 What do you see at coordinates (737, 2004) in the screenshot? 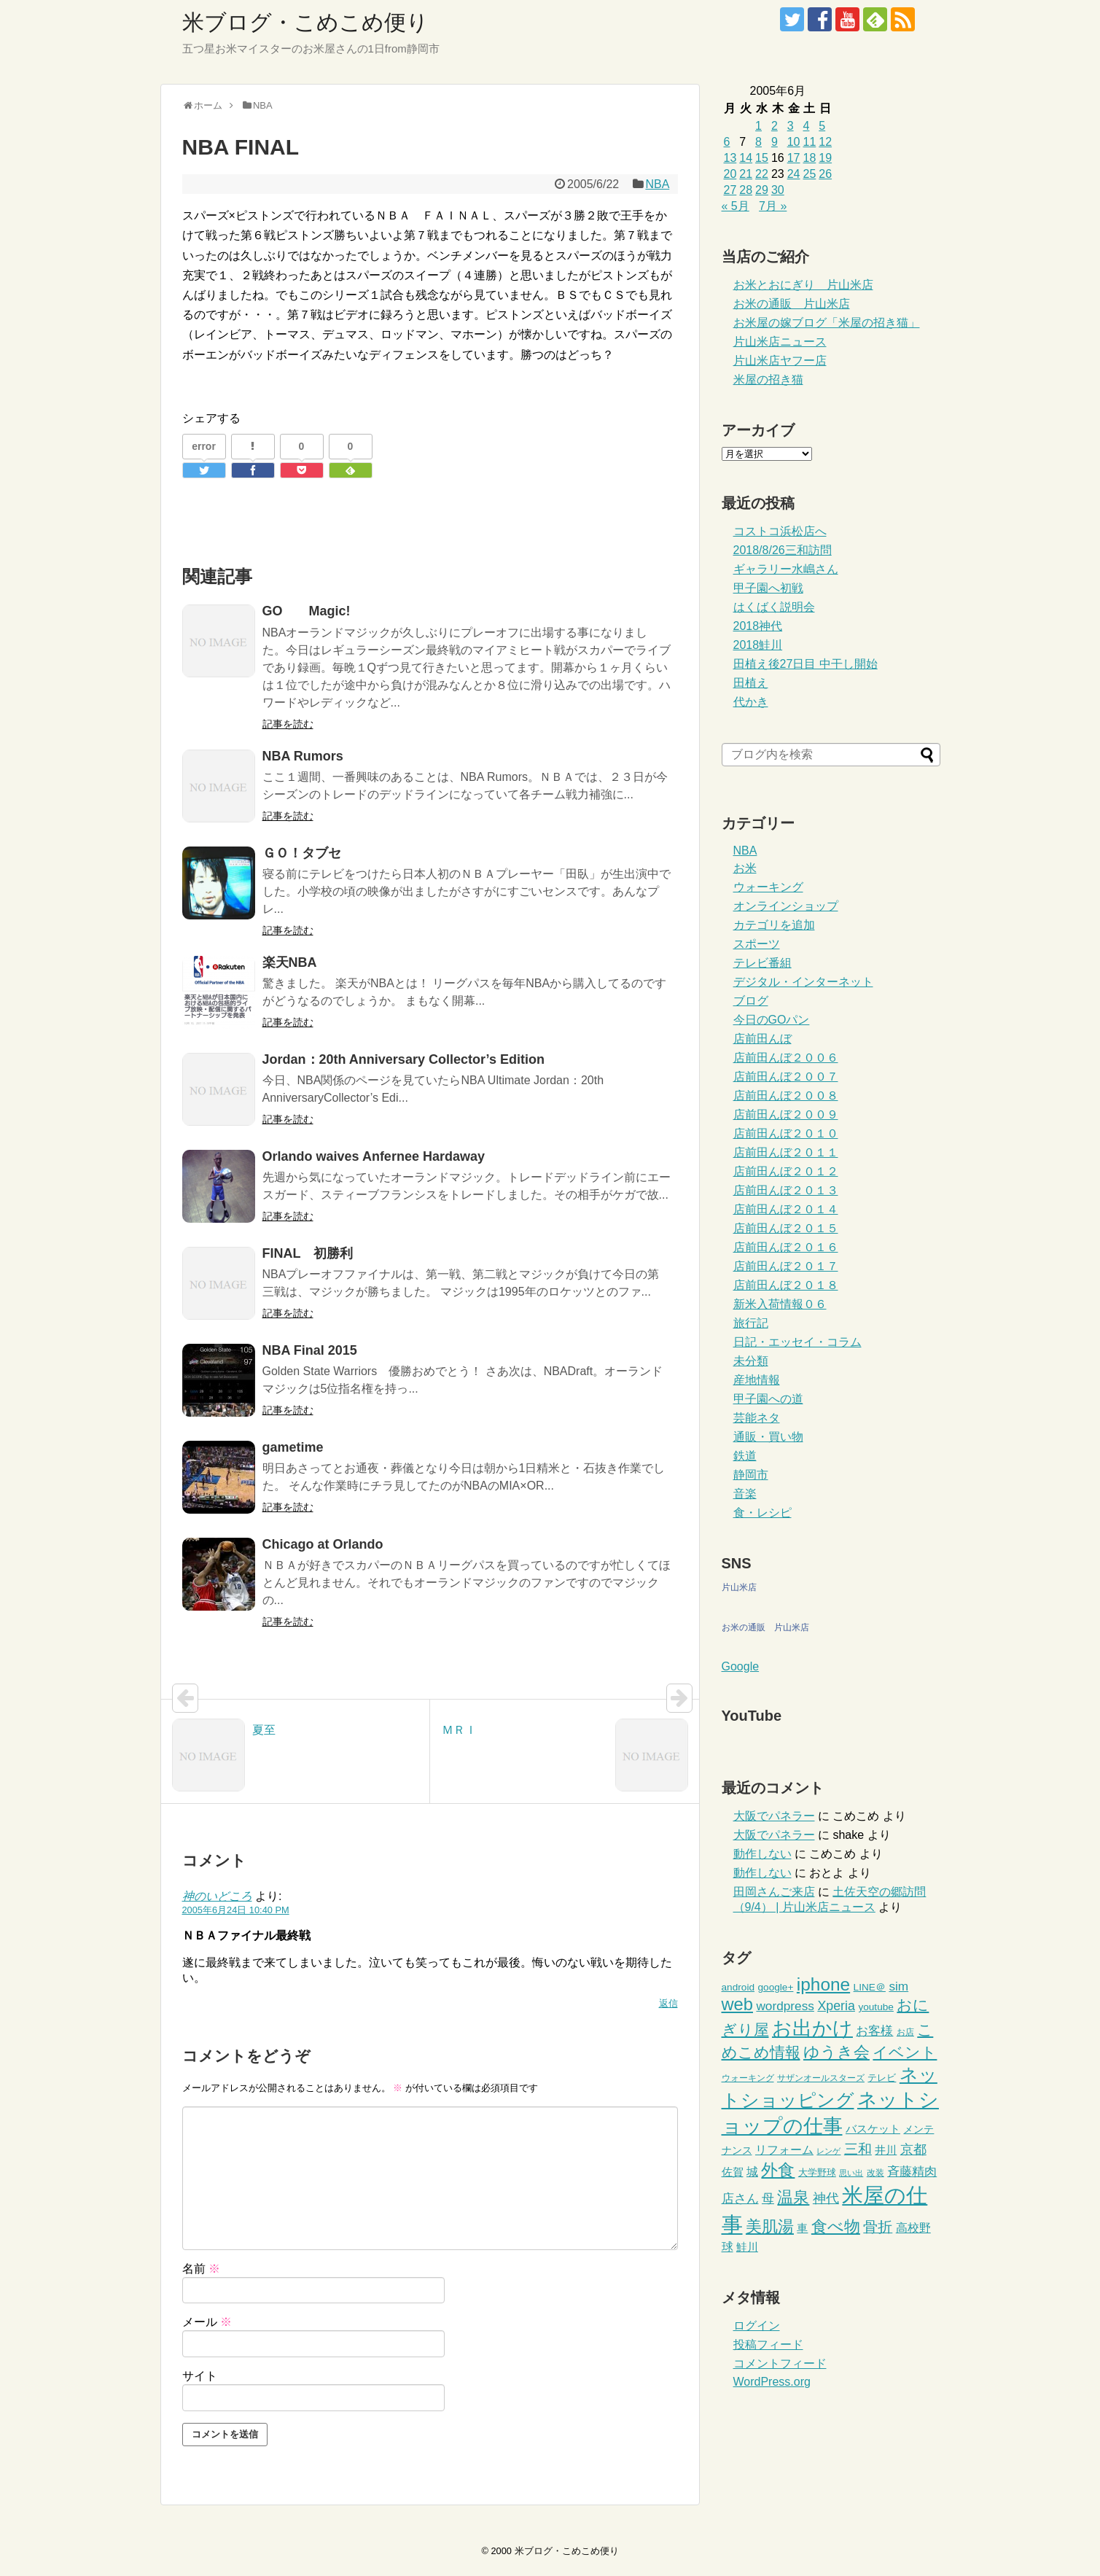
I see `web [web (48個の項目)]` at bounding box center [737, 2004].